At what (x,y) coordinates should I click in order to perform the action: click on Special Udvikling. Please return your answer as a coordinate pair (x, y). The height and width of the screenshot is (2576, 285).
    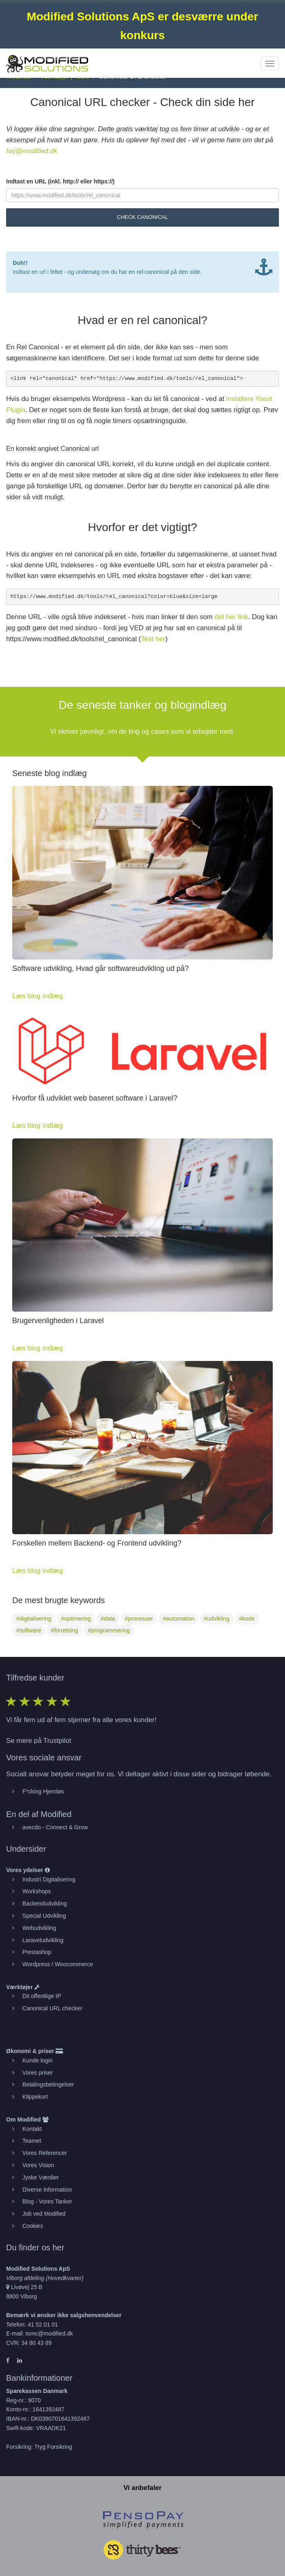
    Looking at the image, I should click on (44, 1915).